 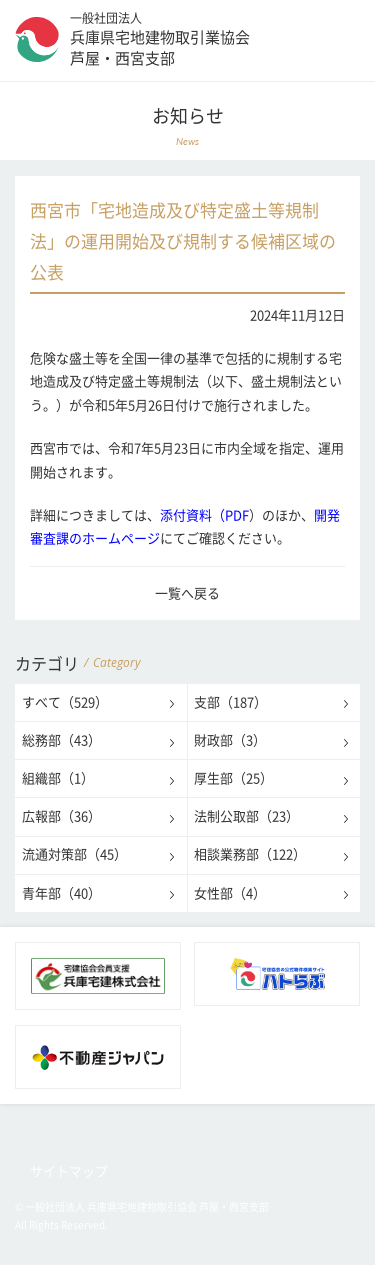 I want to click on 流通対策部（45）, so click(x=74, y=854).